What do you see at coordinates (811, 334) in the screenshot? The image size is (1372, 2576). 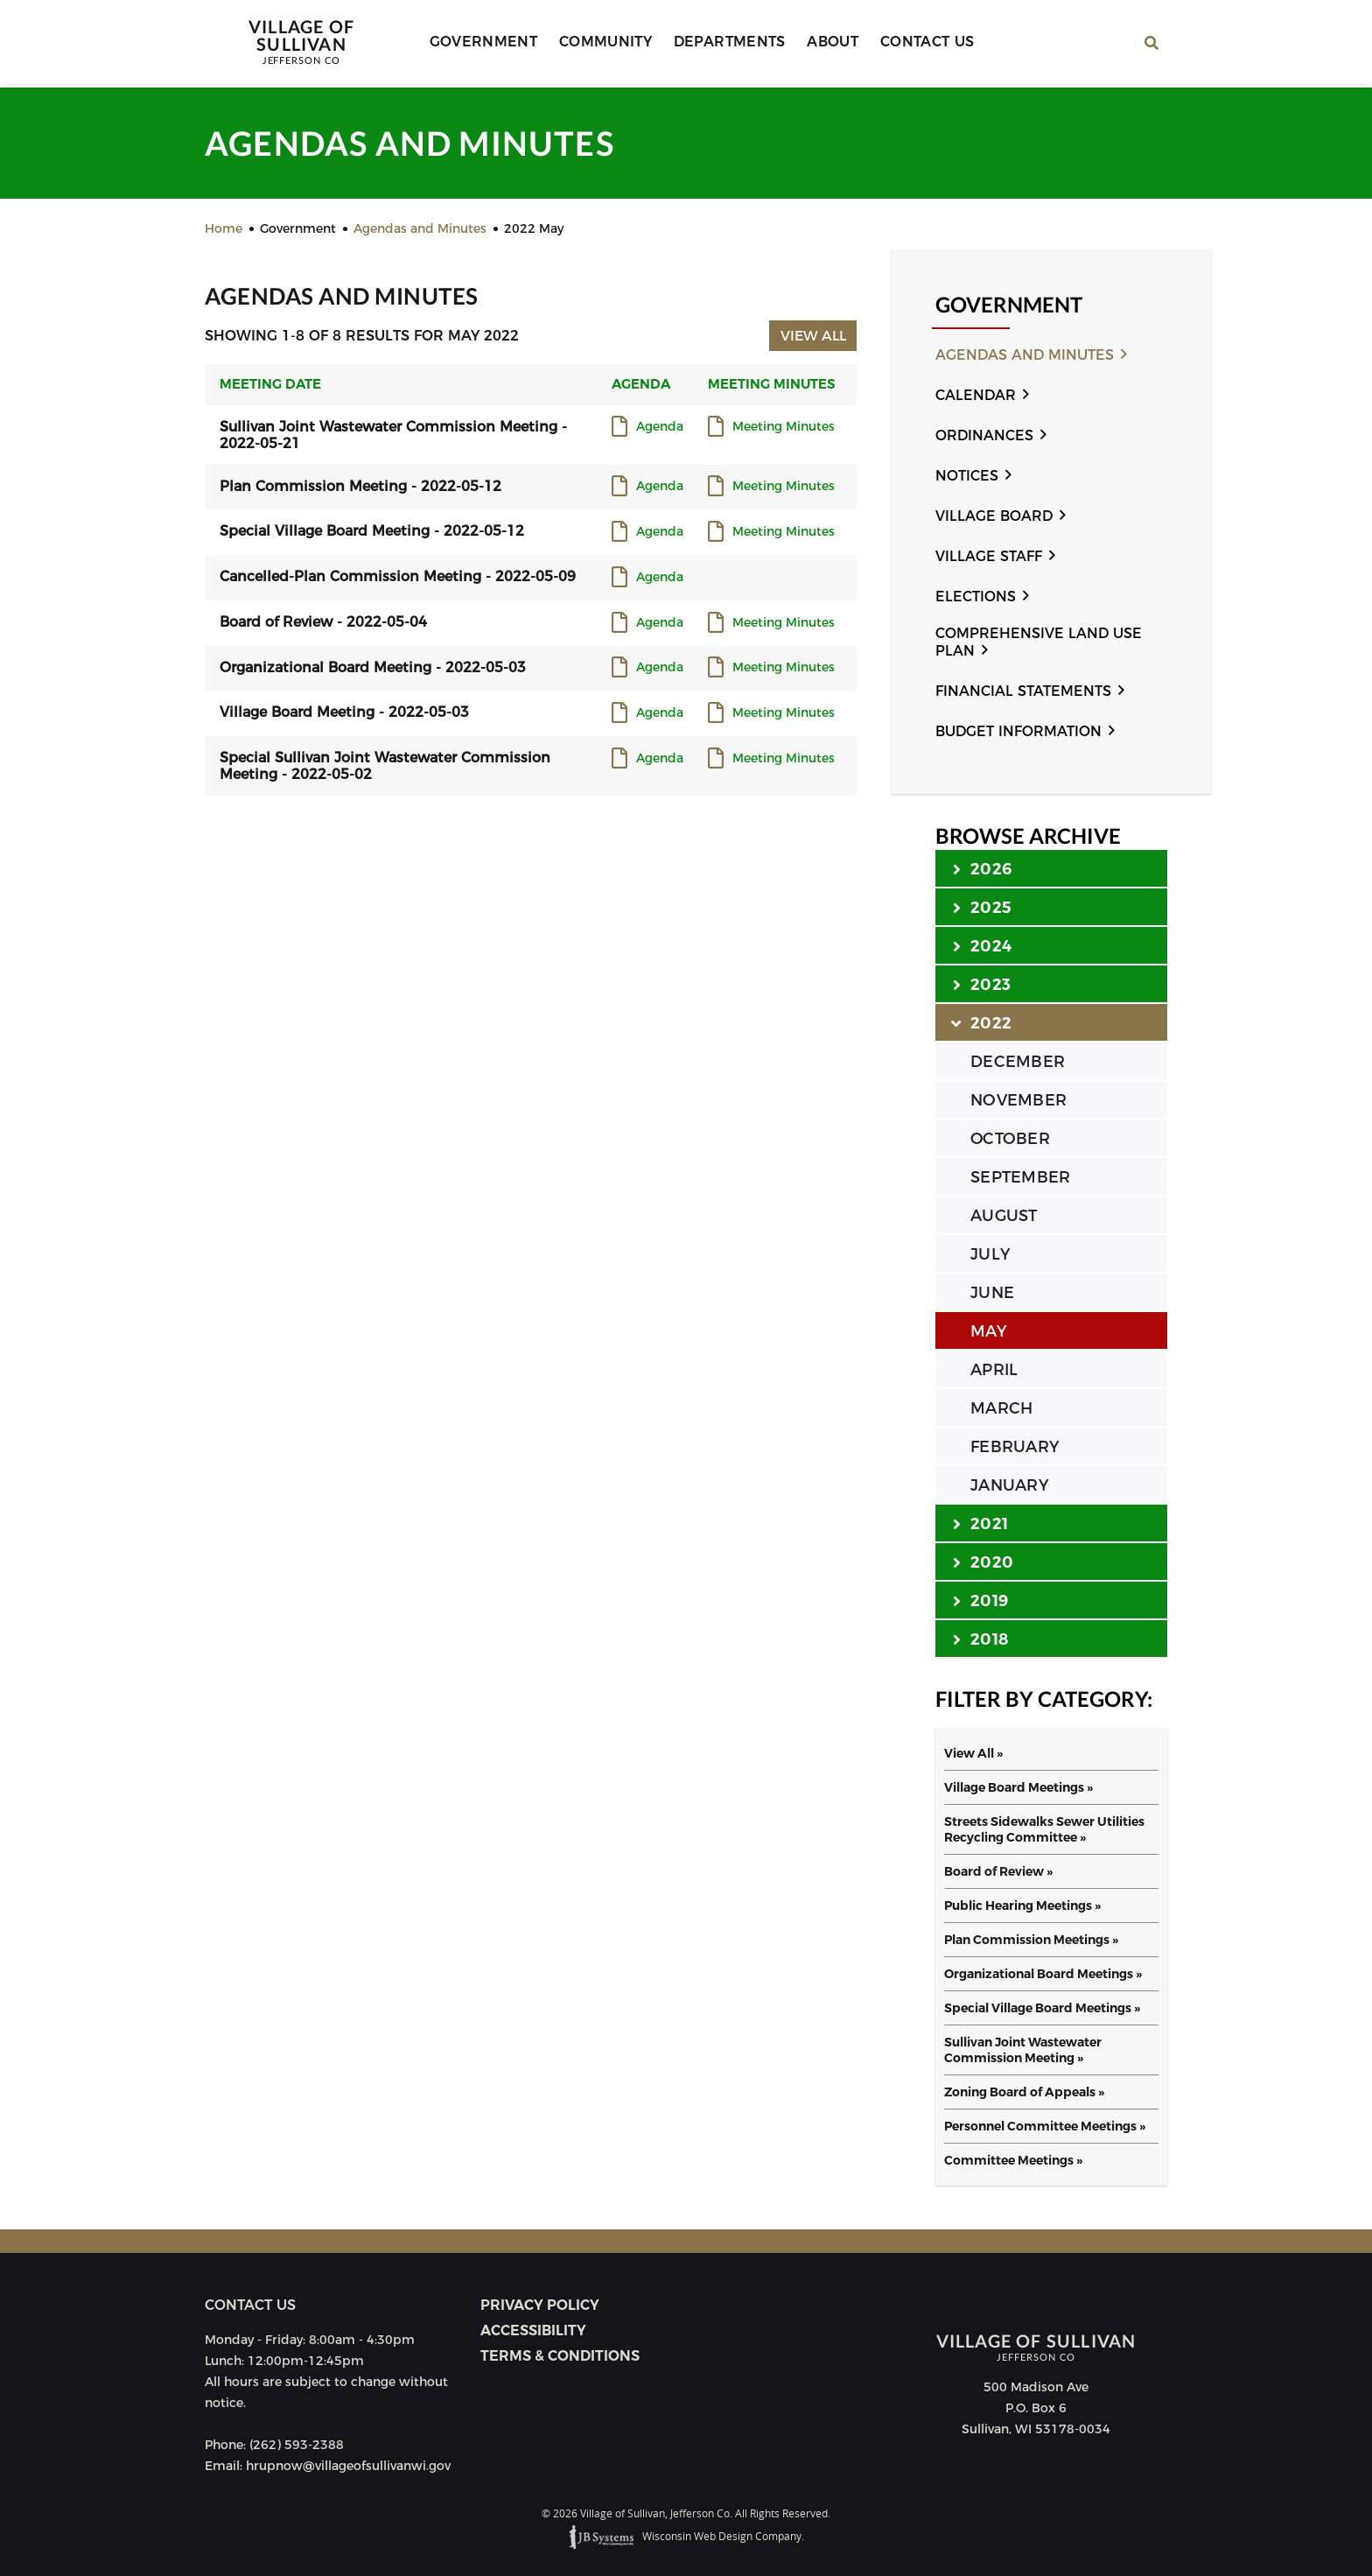 I see `View All` at bounding box center [811, 334].